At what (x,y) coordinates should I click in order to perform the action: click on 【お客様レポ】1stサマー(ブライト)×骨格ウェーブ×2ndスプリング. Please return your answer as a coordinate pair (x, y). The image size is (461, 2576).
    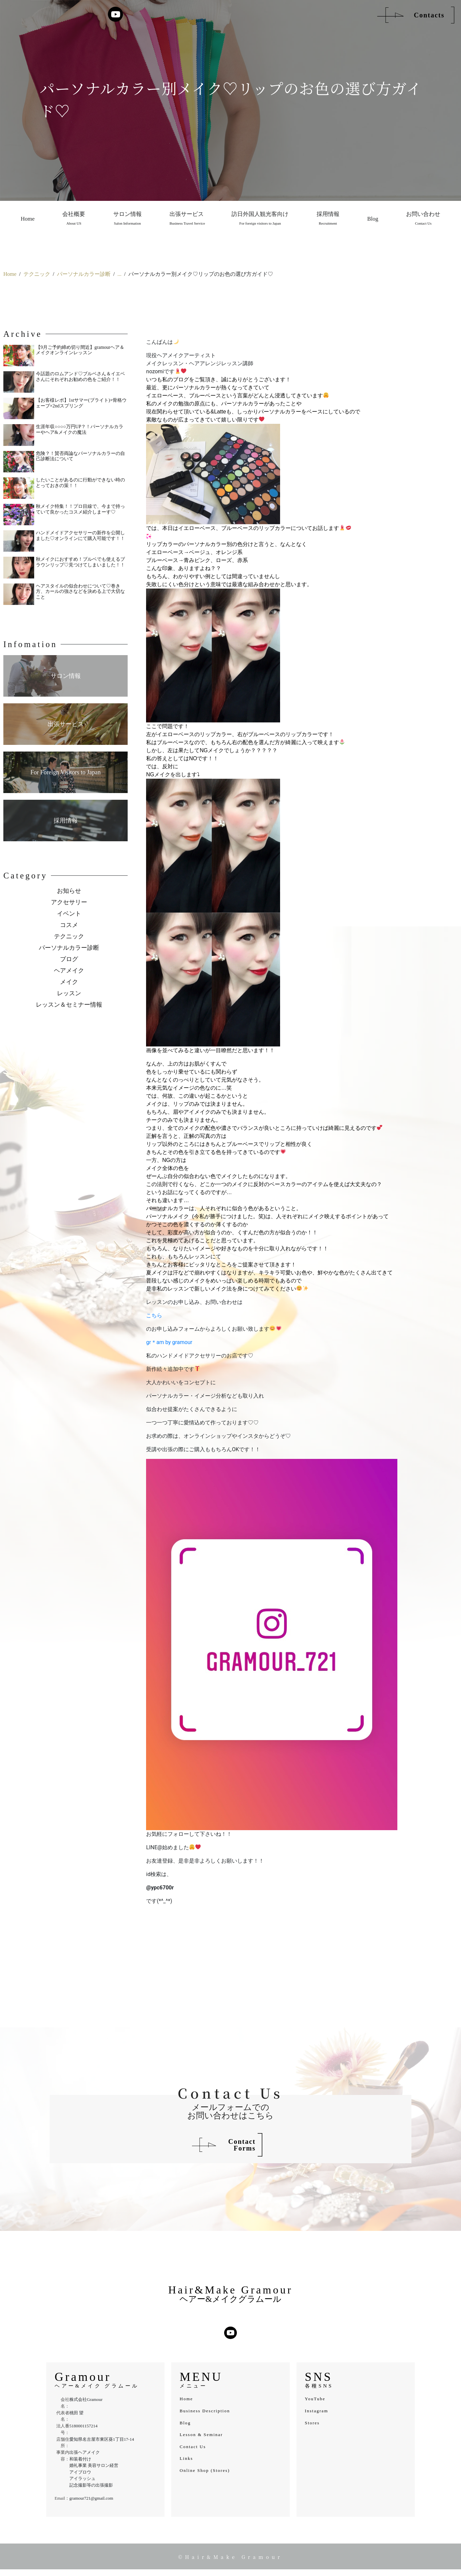
    Looking at the image, I should click on (81, 403).